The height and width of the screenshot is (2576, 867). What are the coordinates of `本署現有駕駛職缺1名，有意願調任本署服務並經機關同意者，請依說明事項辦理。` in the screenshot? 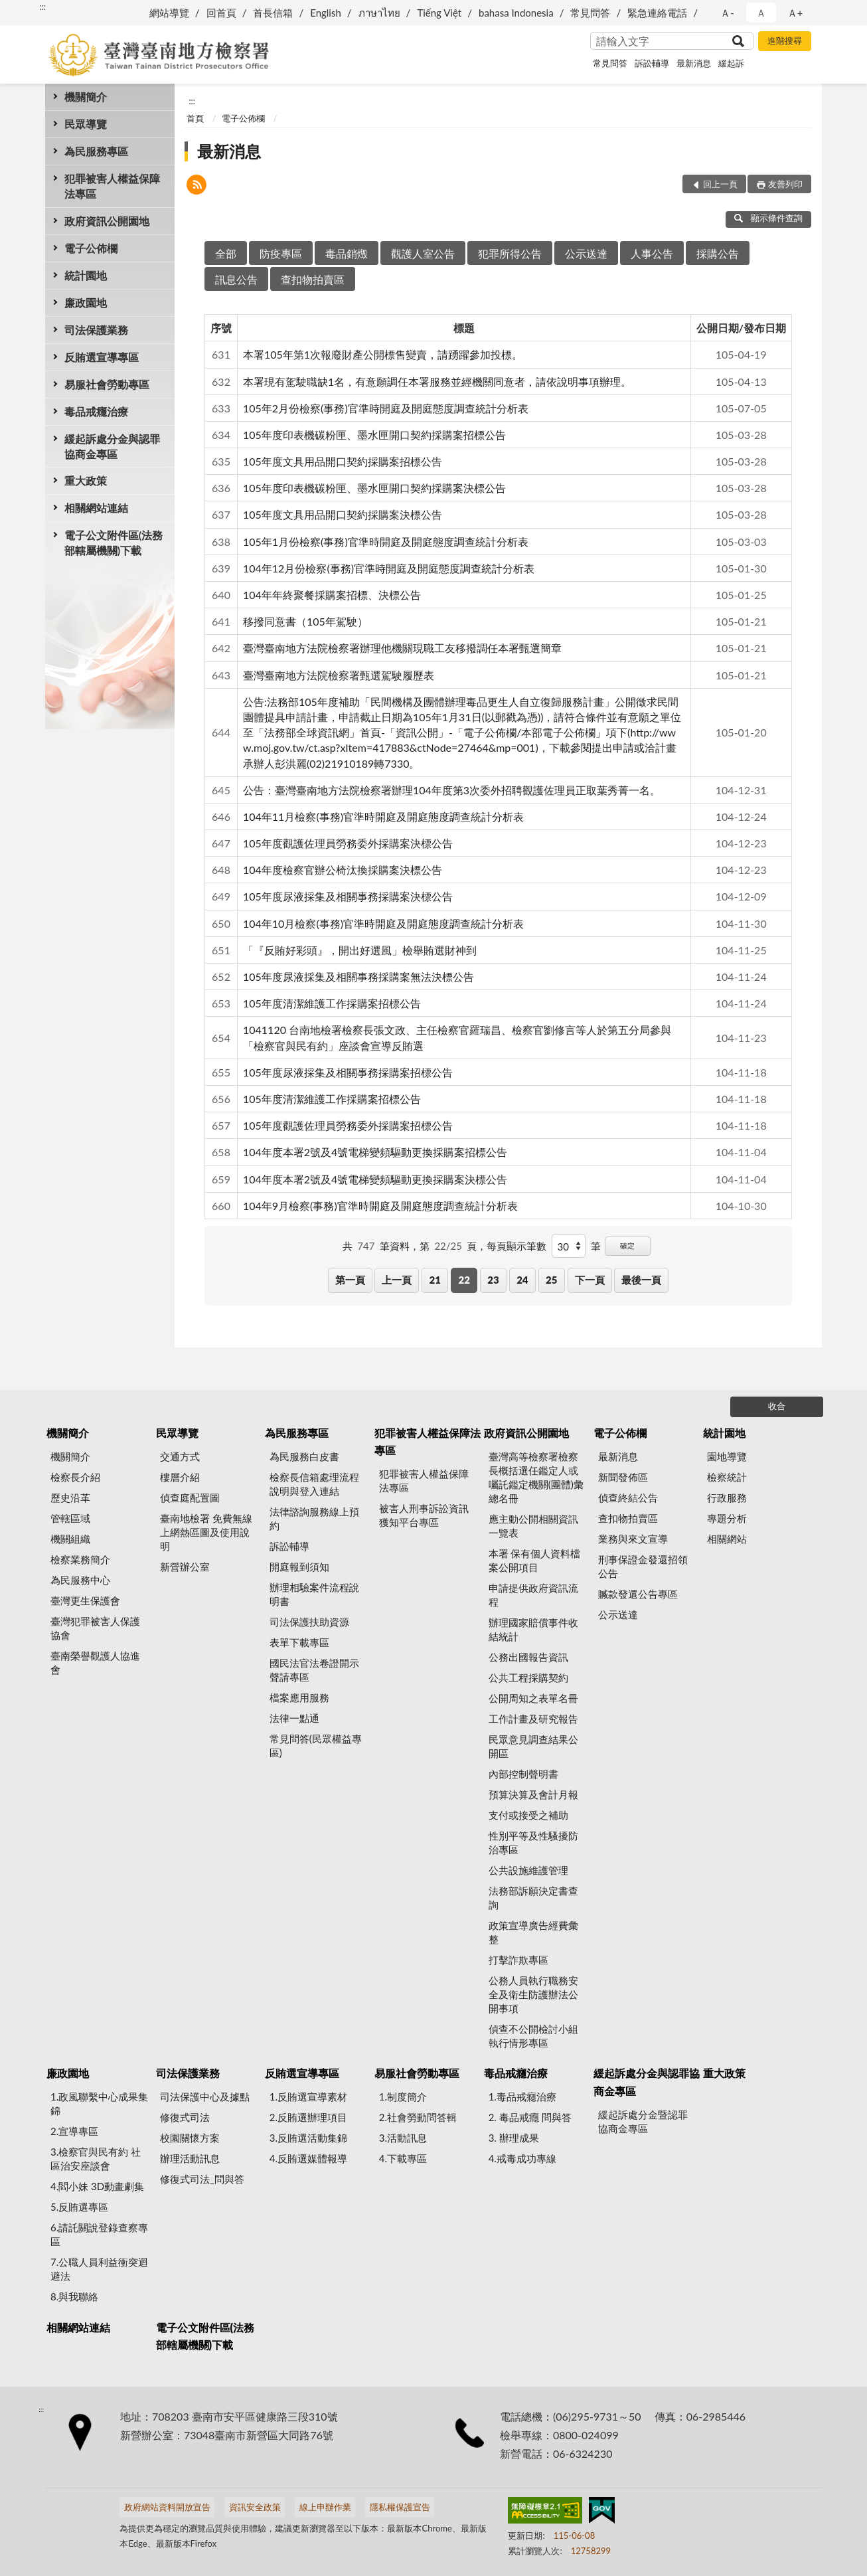 It's located at (437, 381).